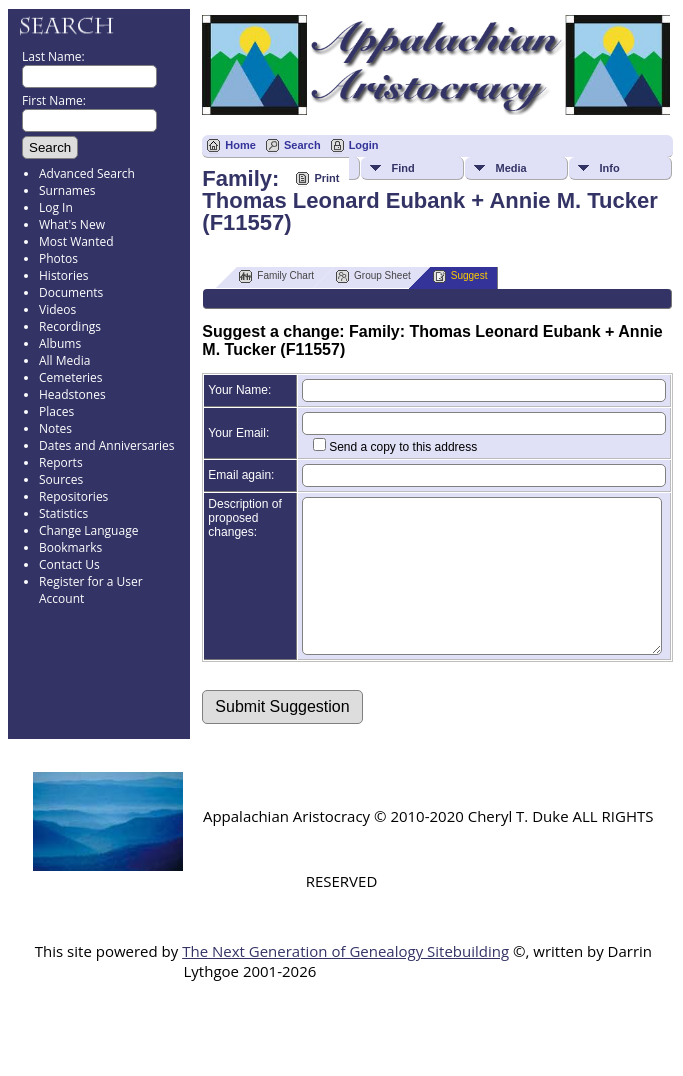 This screenshot has width=683, height=1076. I want to click on Info, so click(609, 168).